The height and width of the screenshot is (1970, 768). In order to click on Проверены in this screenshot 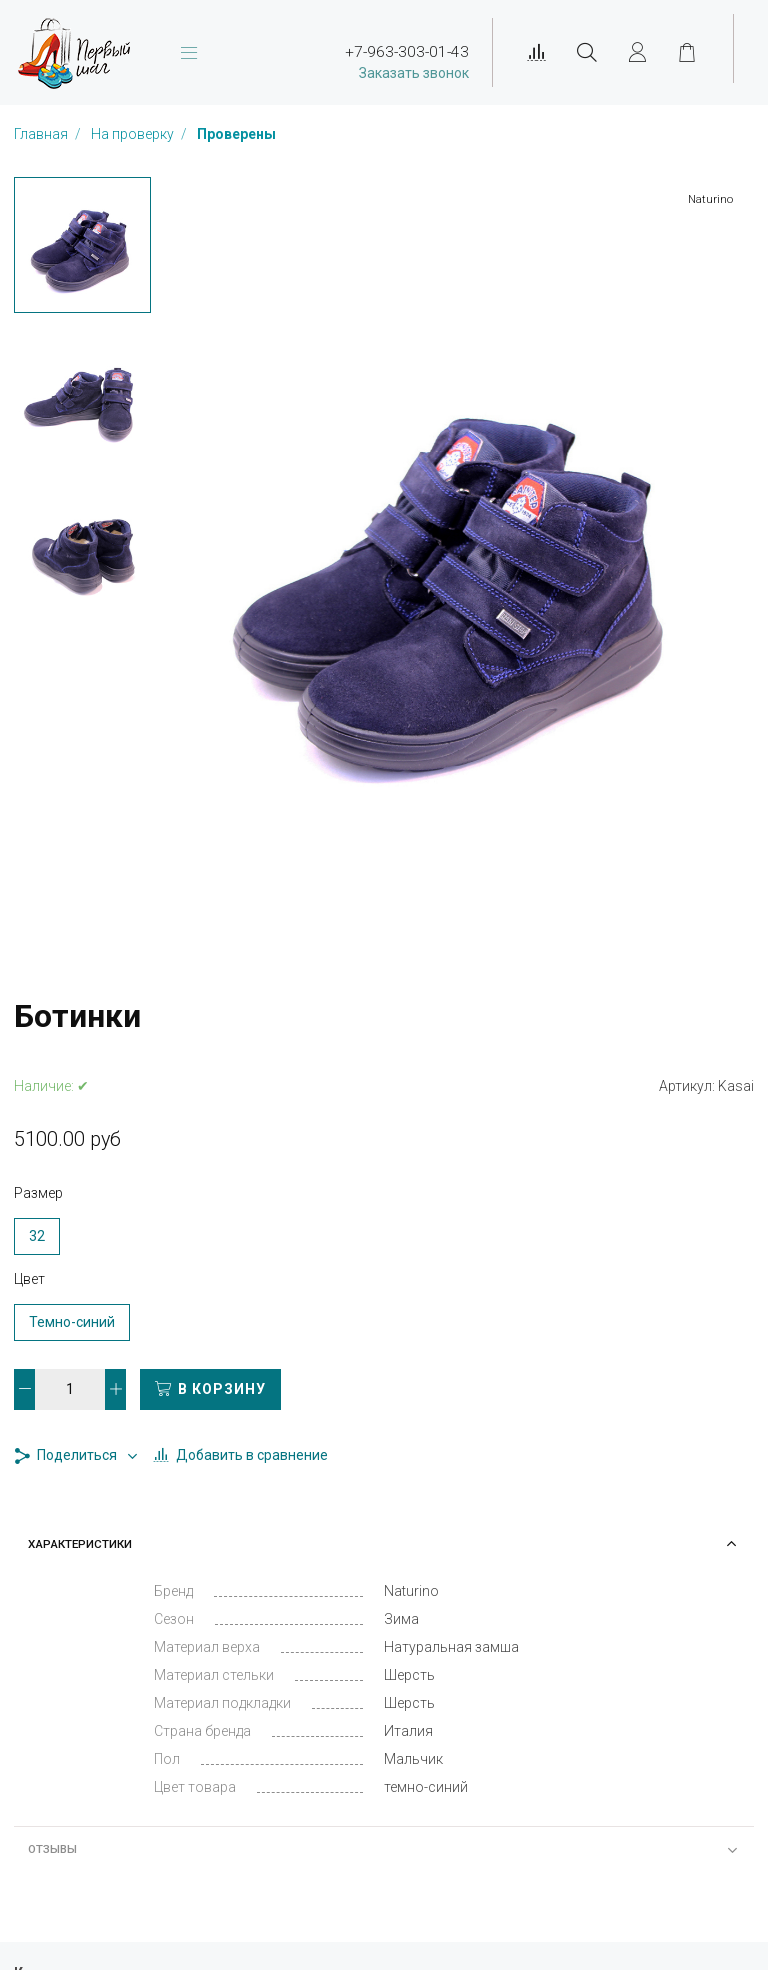, I will do `click(236, 134)`.